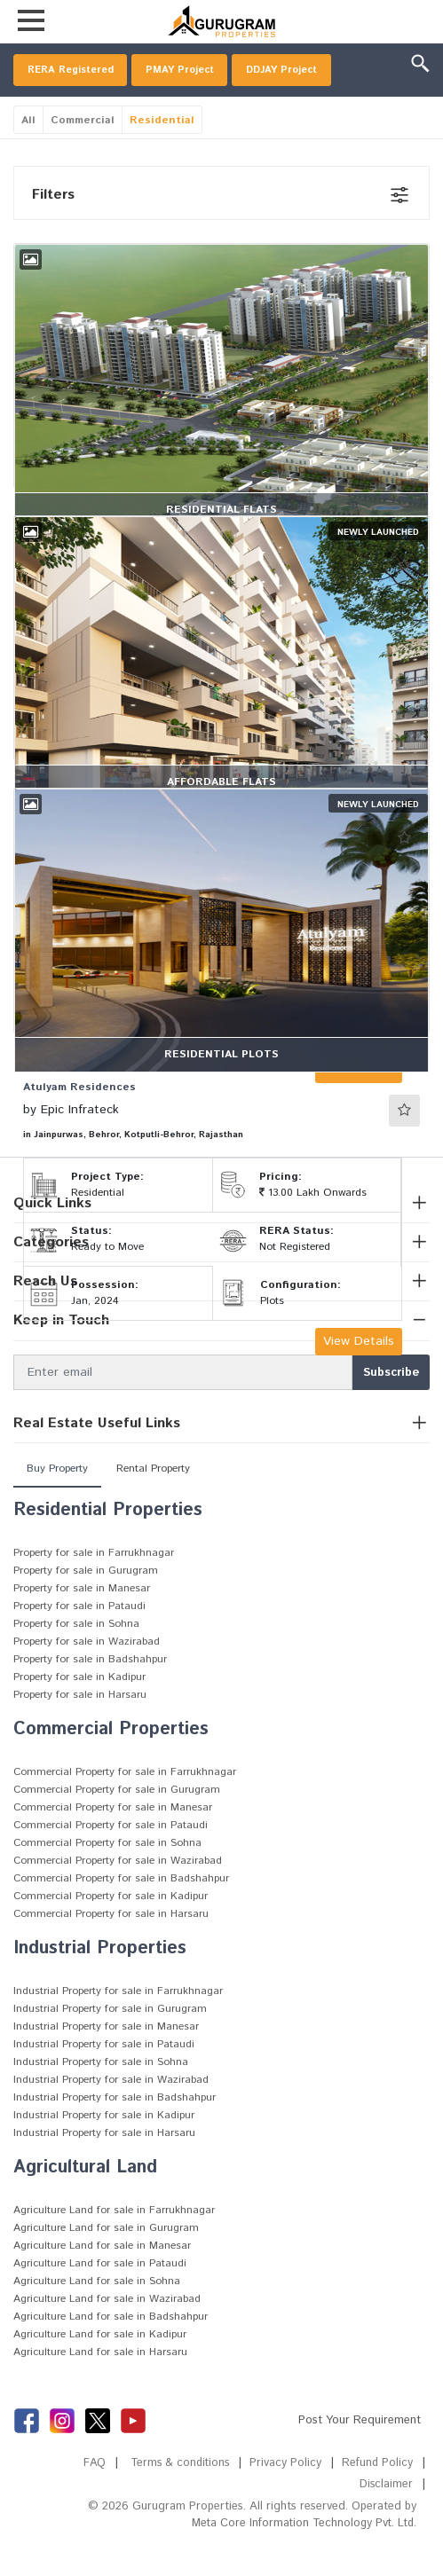 Image resolution: width=443 pixels, height=2576 pixels. What do you see at coordinates (359, 2459) in the screenshot?
I see `Post Your Requirement` at bounding box center [359, 2459].